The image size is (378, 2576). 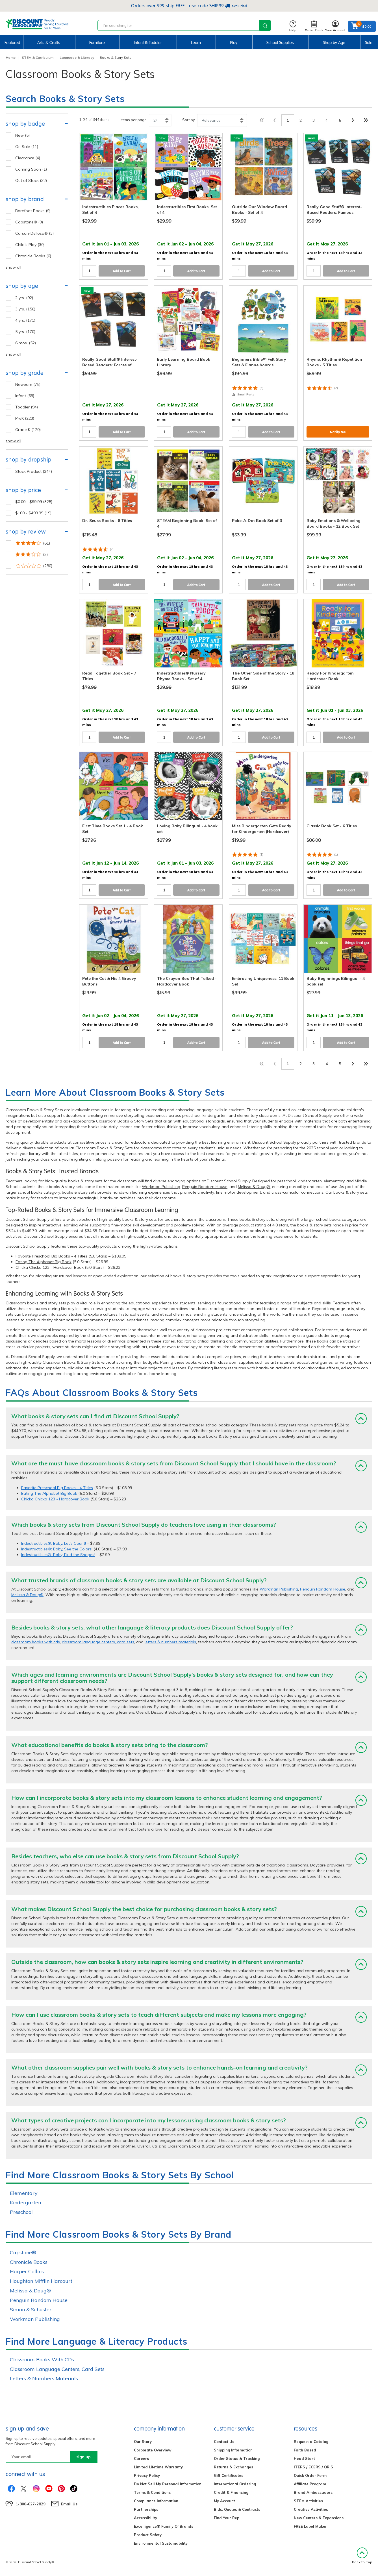 I want to click on School Supplies, so click(x=280, y=42).